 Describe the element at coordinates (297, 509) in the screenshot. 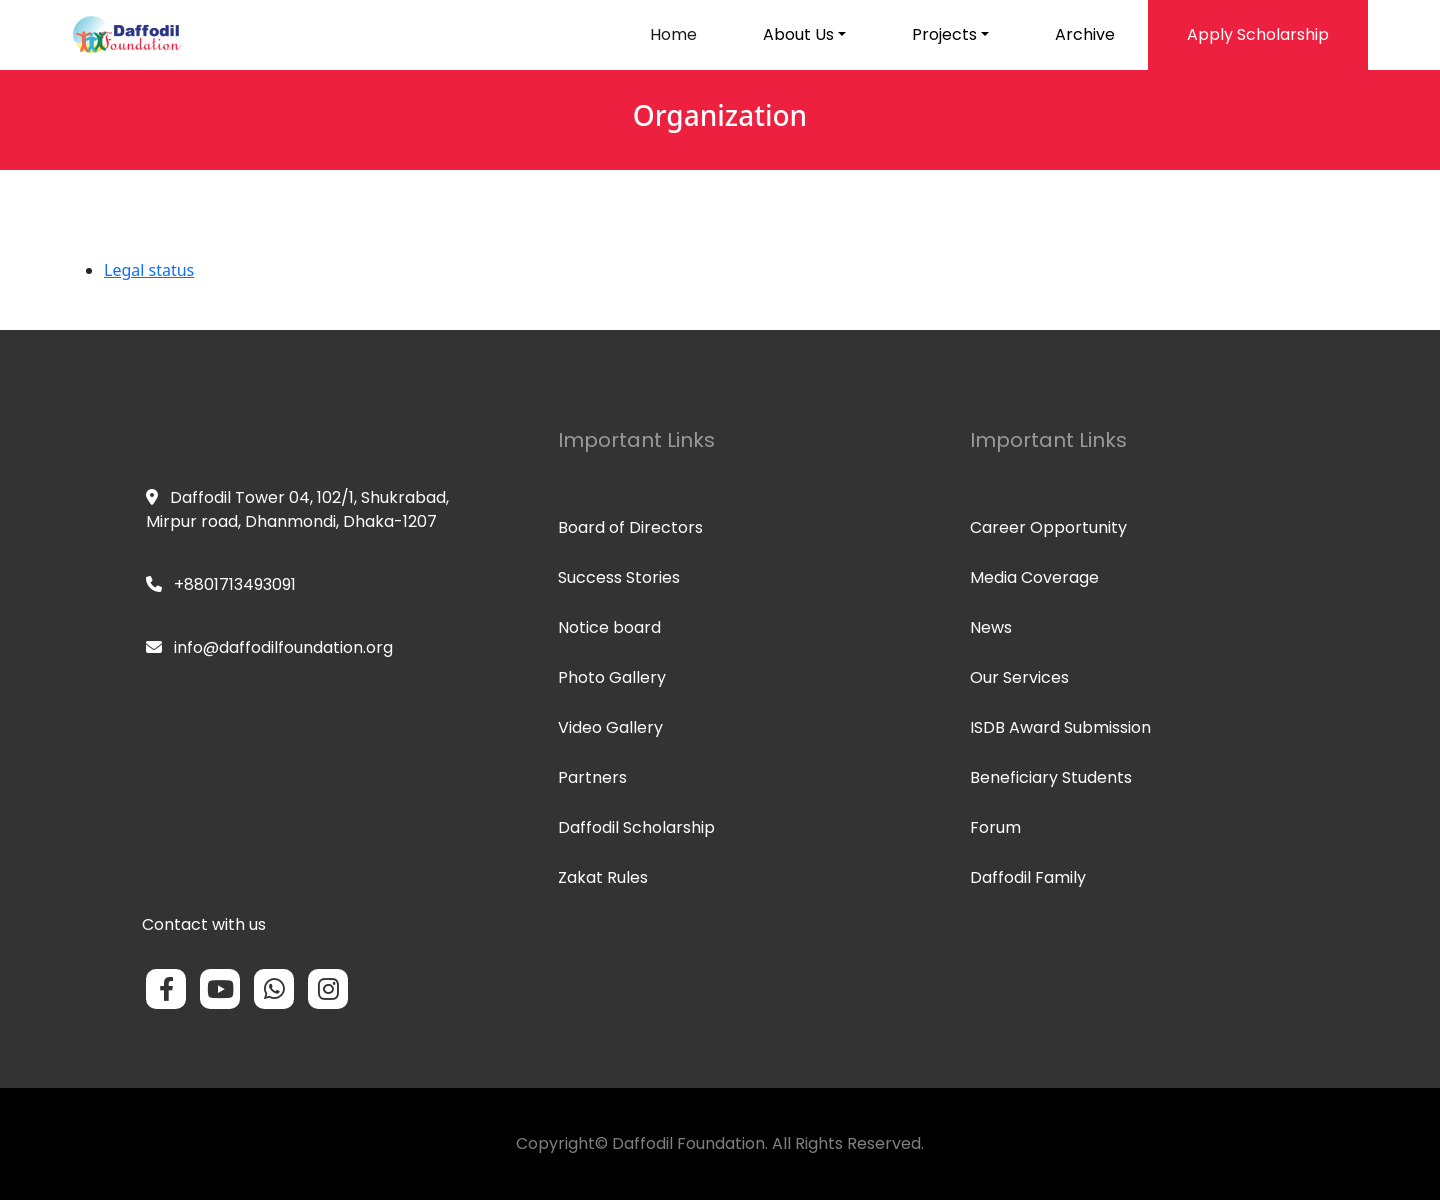

I see `Daffodil Tower 04, 102/1, Shukrabad, Mirpur road, Dhanmondi, Dhaka-1207` at that location.